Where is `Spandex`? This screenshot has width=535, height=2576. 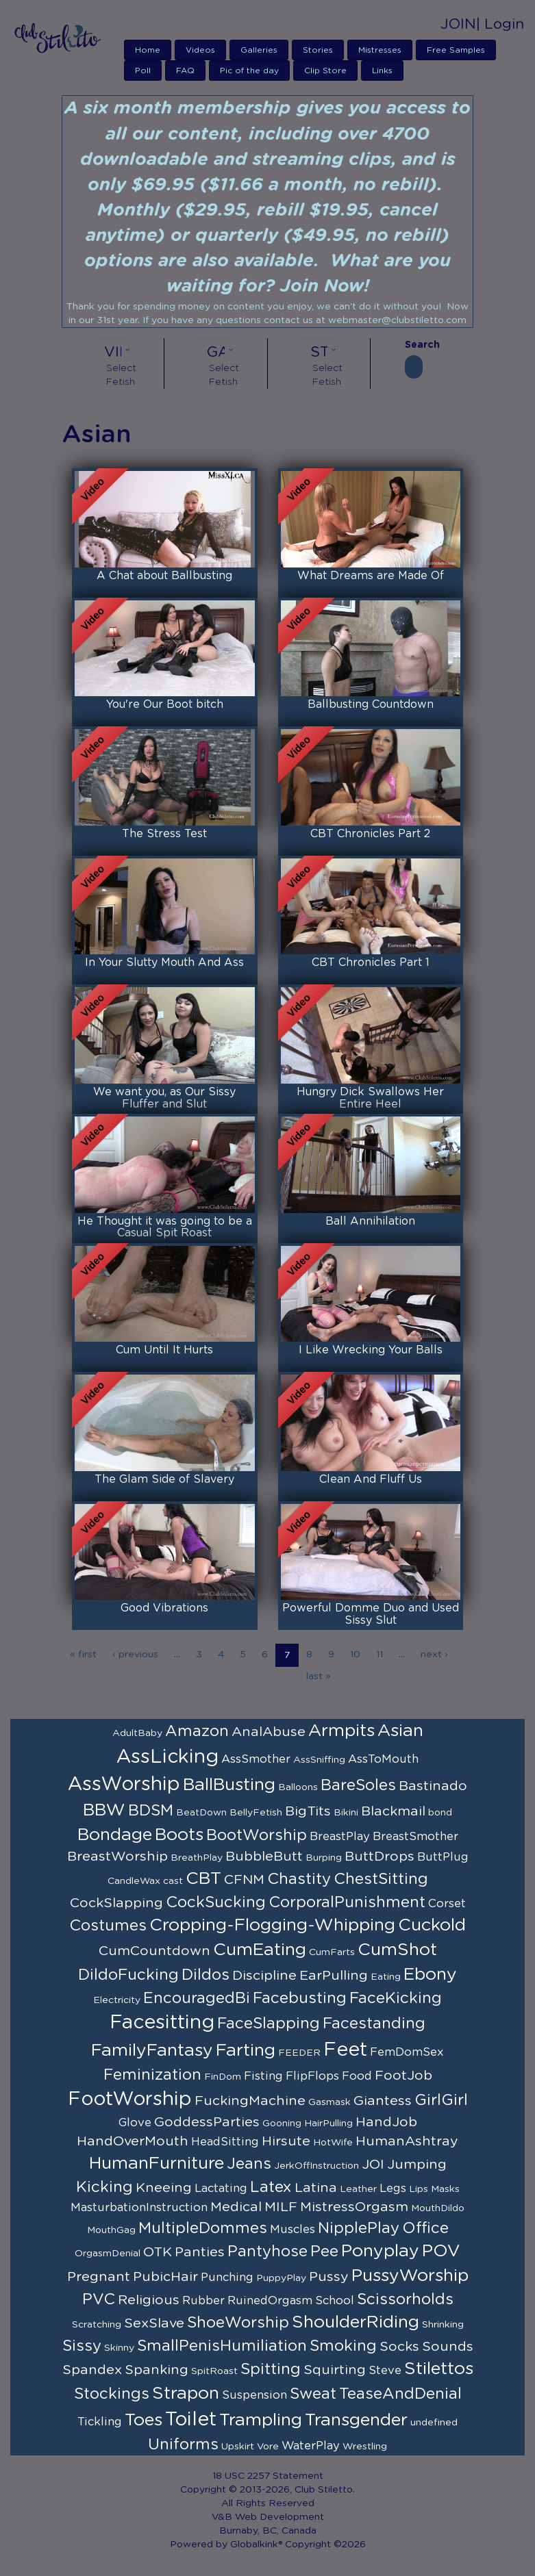
Spandex is located at coordinates (92, 2370).